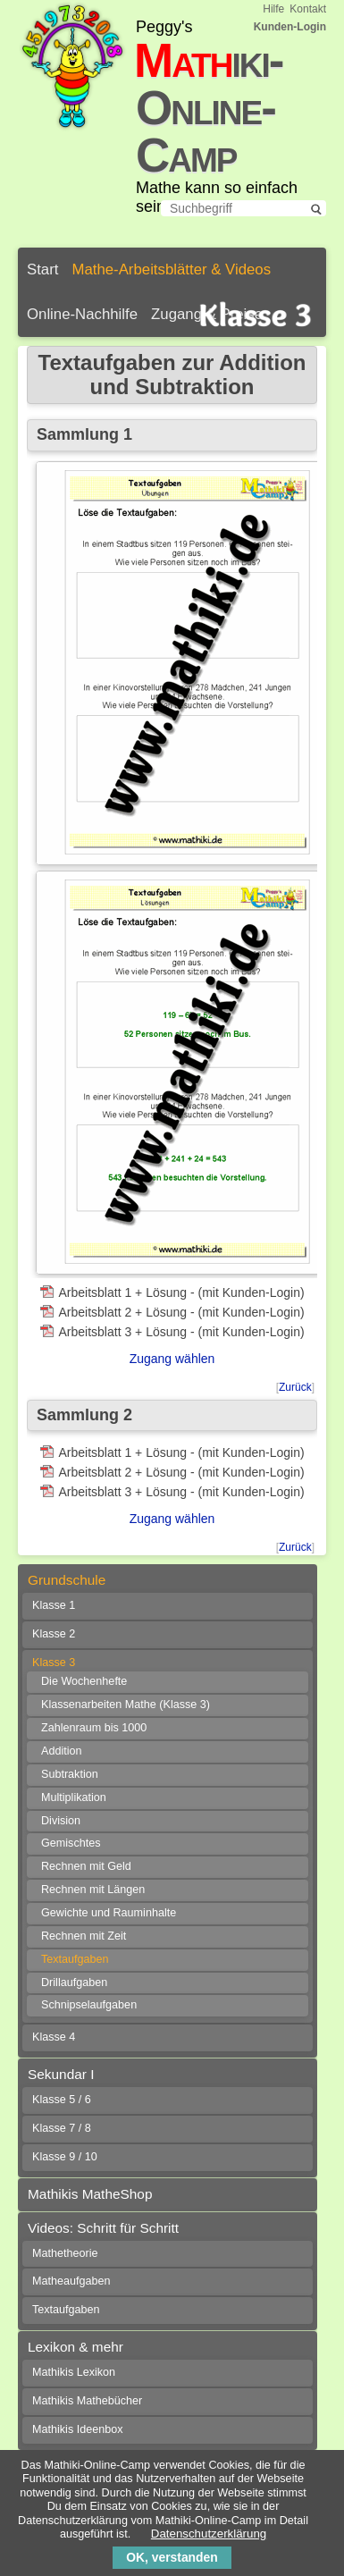  I want to click on Kontakt, so click(307, 9).